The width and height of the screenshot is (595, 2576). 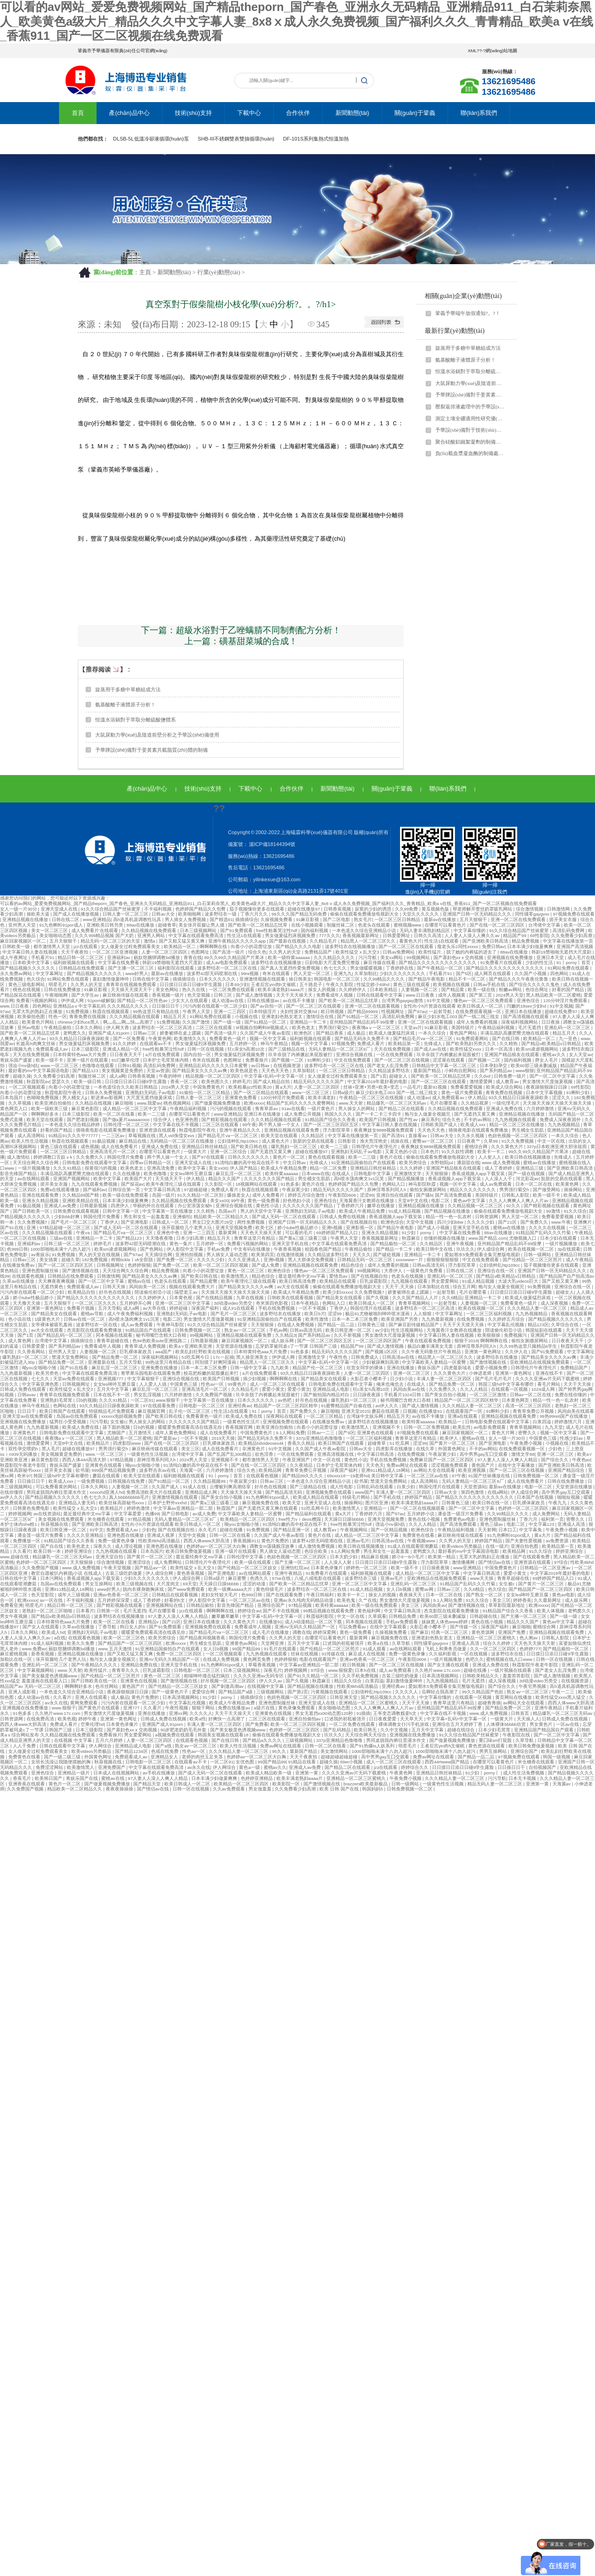 What do you see at coordinates (389, 1626) in the screenshot?
I see `在线中文字幕观看` at bounding box center [389, 1626].